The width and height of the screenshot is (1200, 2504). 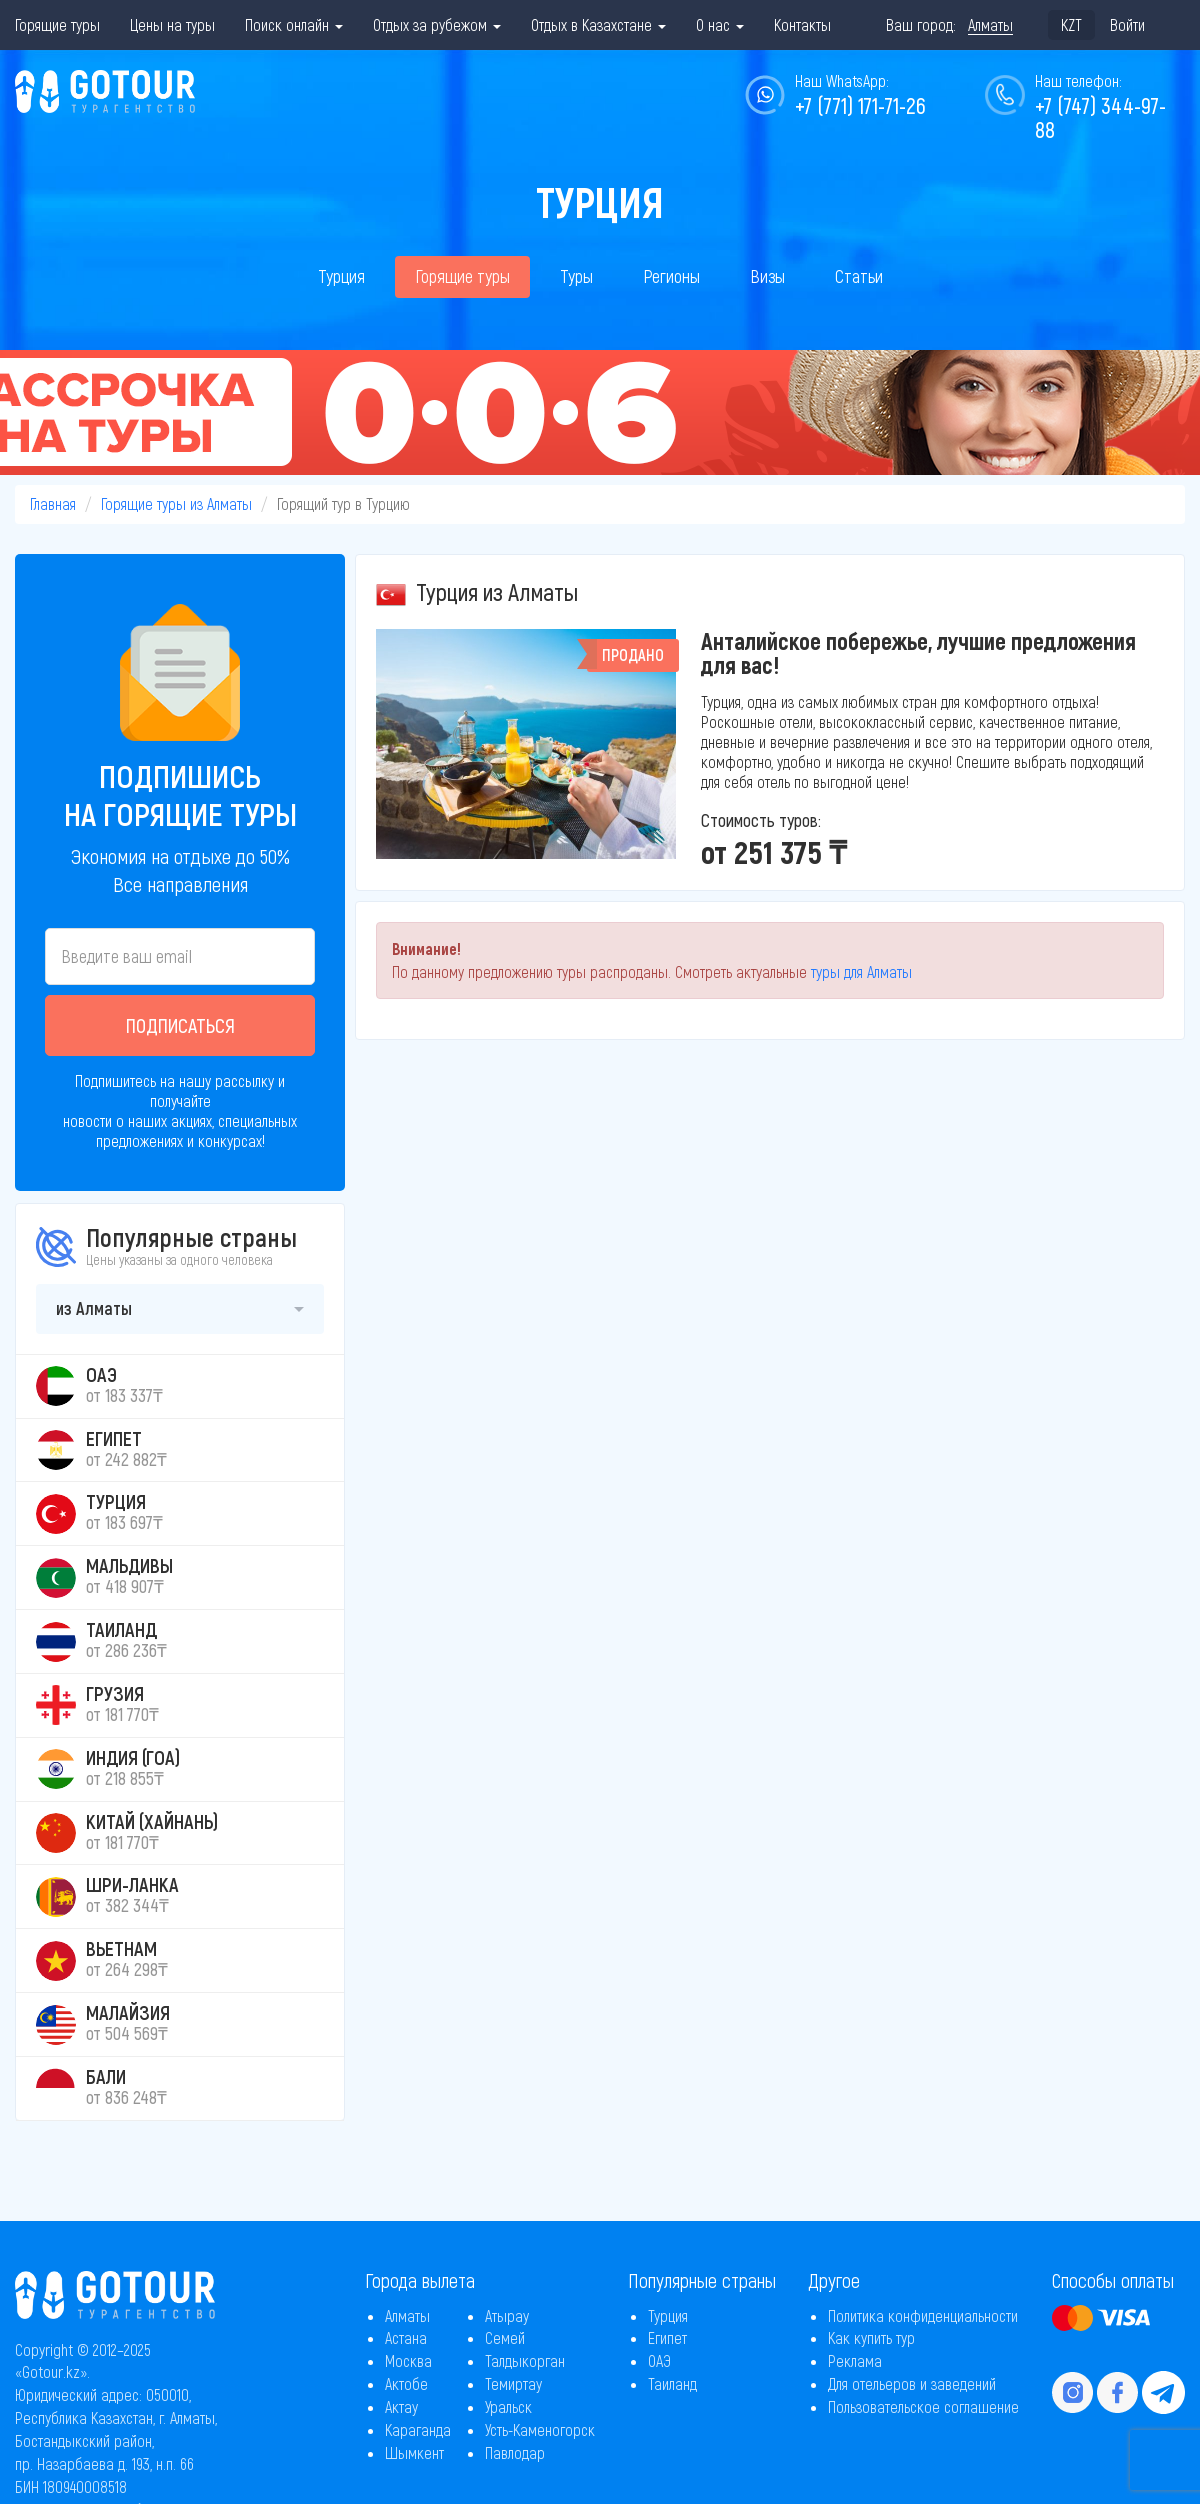 I want to click on Таиланд, so click(x=672, y=2383).